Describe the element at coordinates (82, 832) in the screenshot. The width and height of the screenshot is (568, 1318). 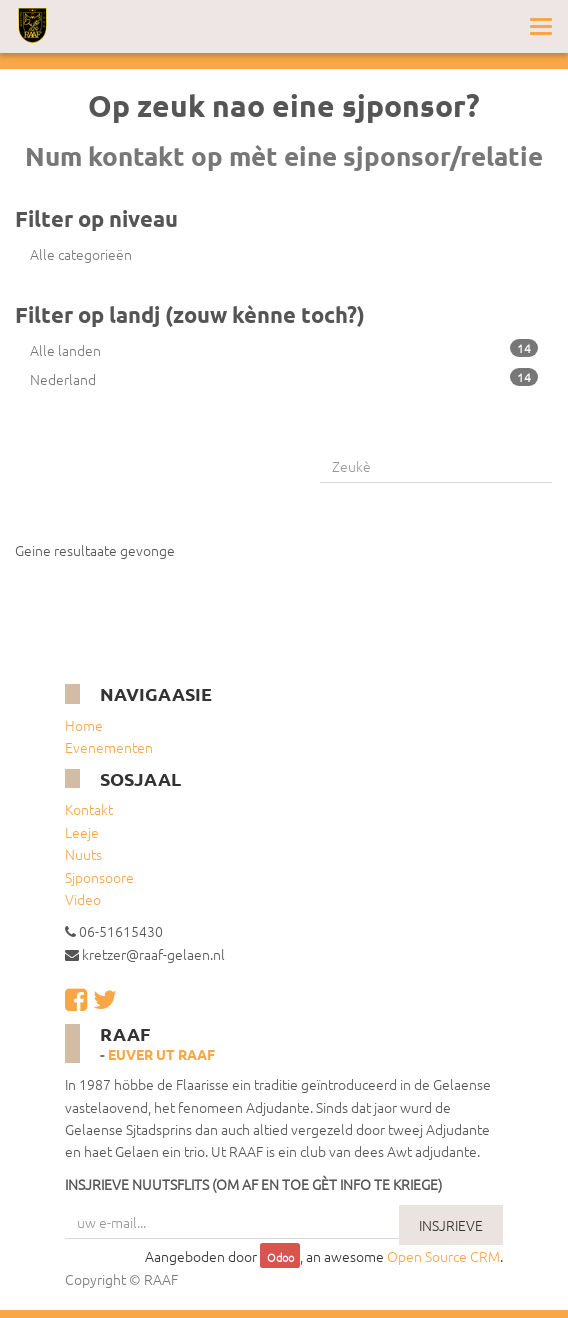
I see `Leeje` at that location.